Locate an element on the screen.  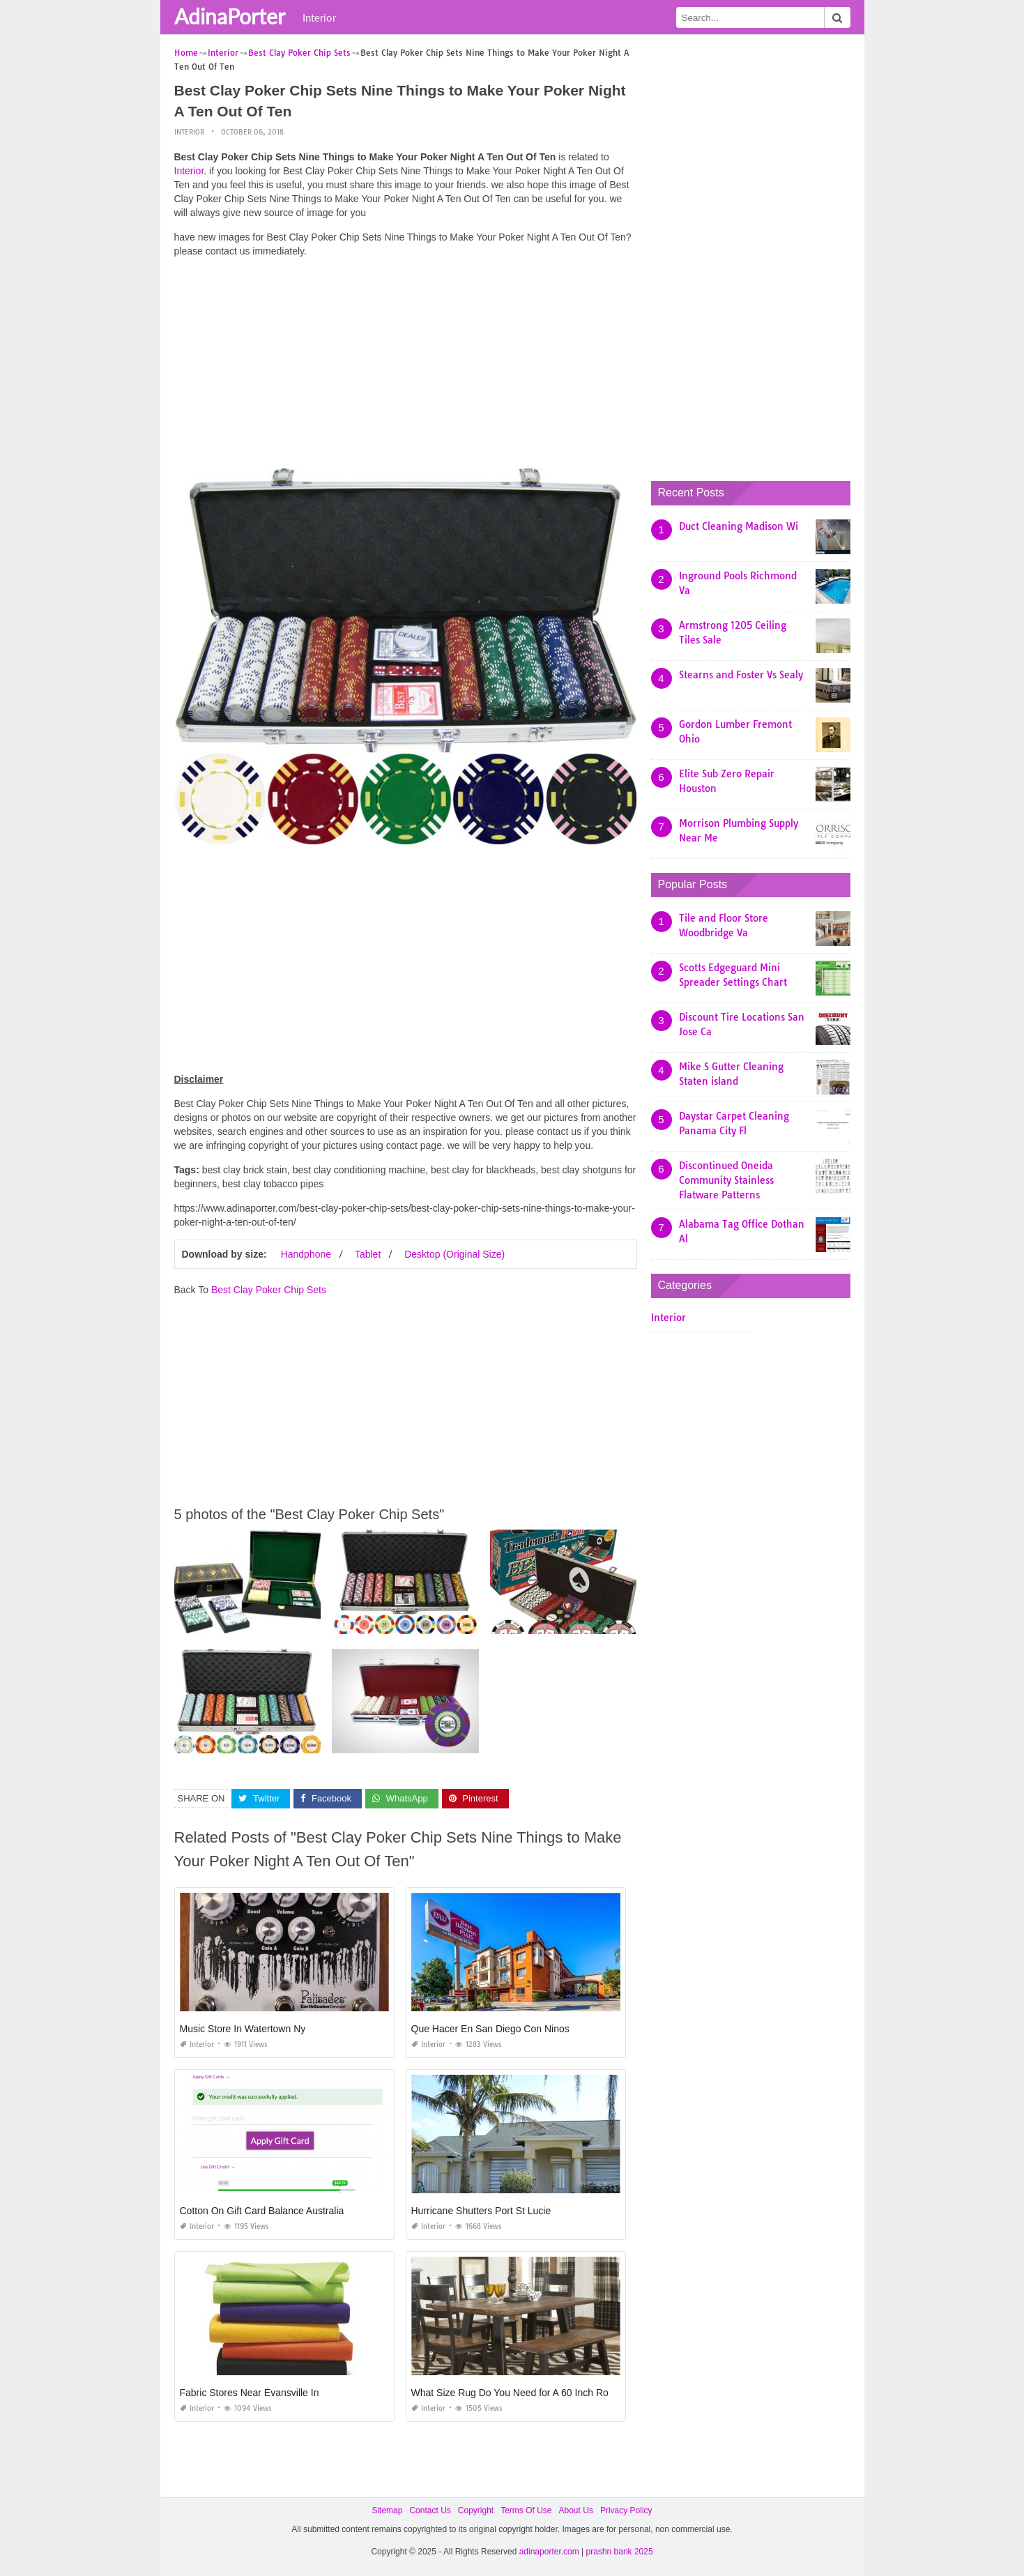
Stearns and Foster Vs Sealy is located at coordinates (741, 675).